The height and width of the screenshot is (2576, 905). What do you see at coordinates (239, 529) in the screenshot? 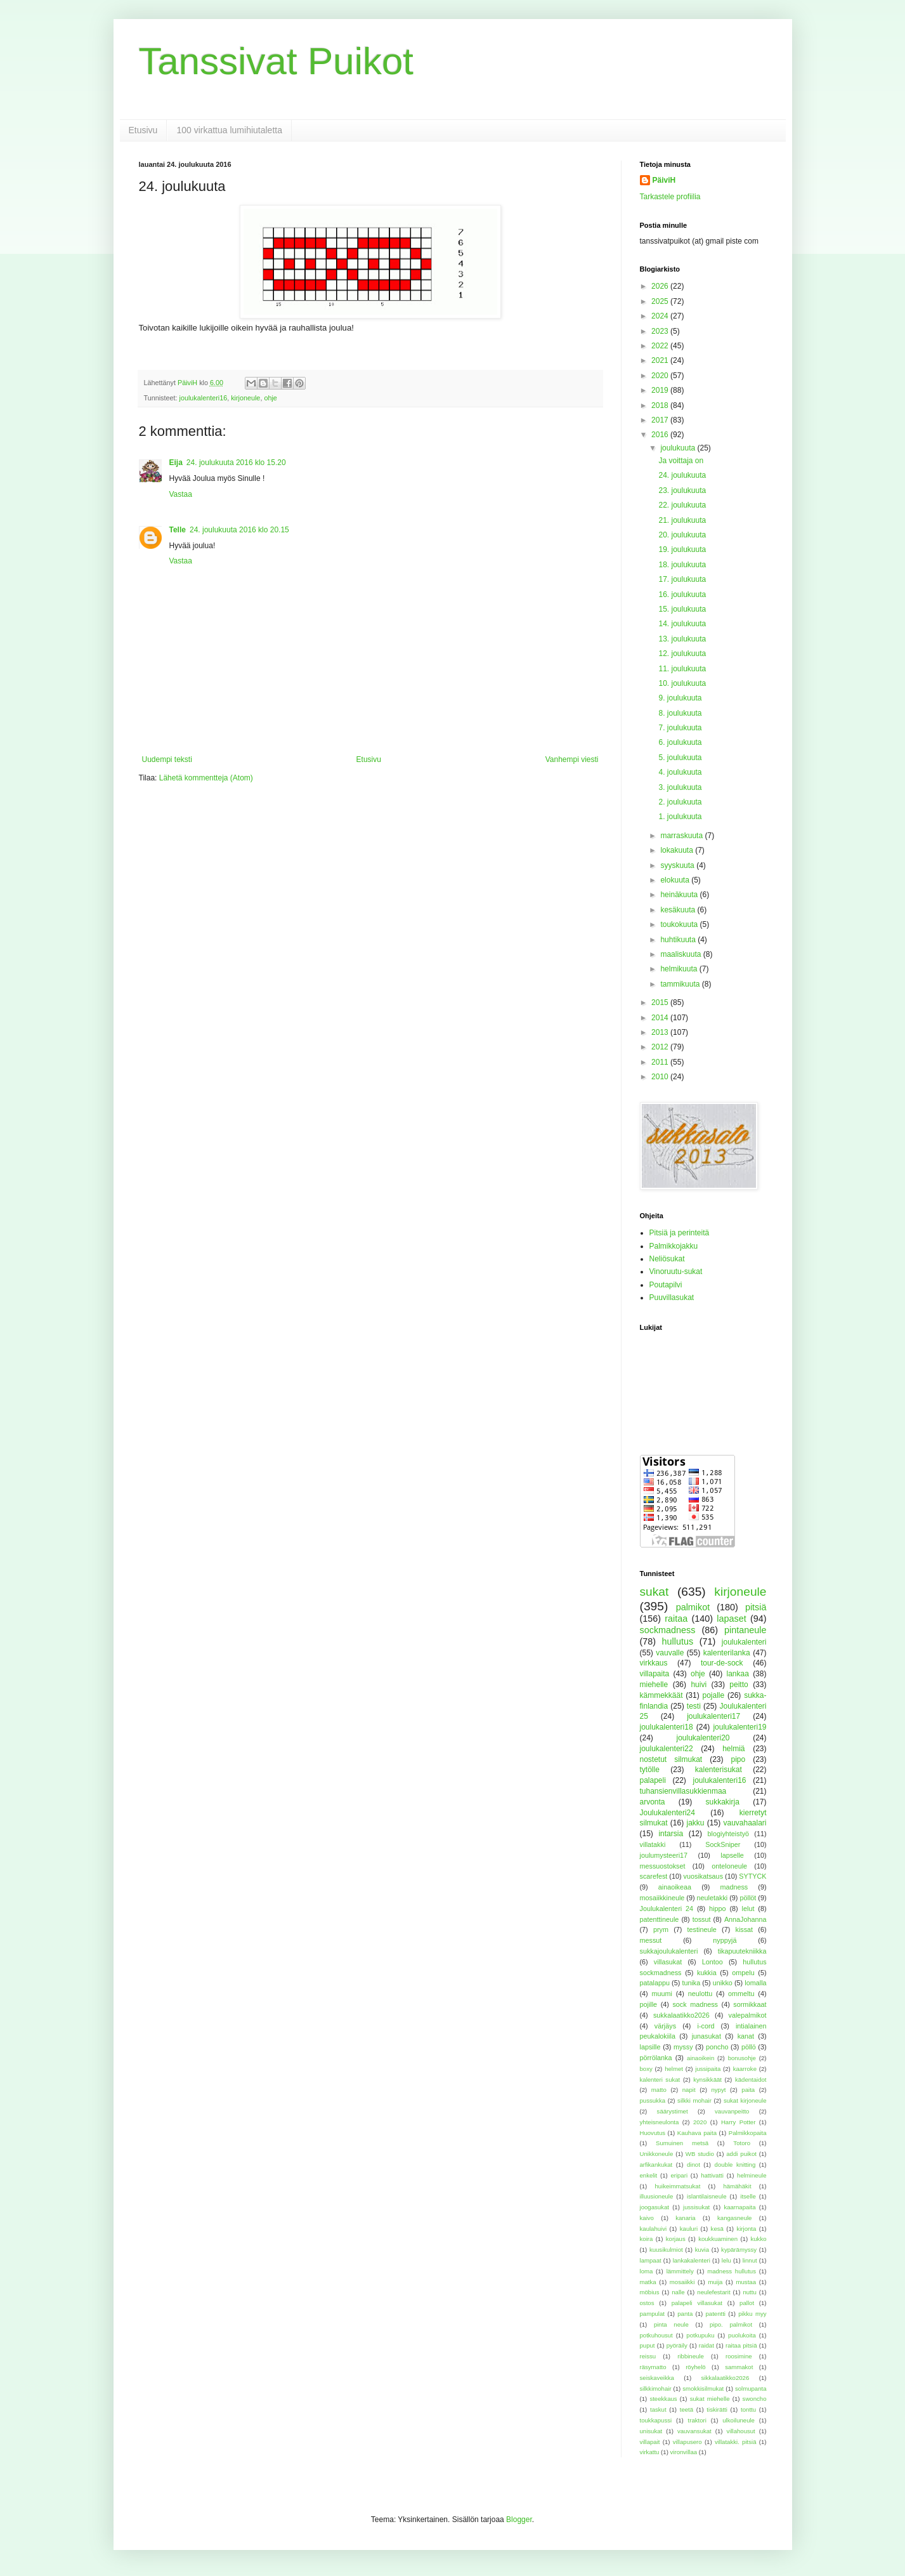
I see `24. joulukuuta 2016 klo 20.15` at bounding box center [239, 529].